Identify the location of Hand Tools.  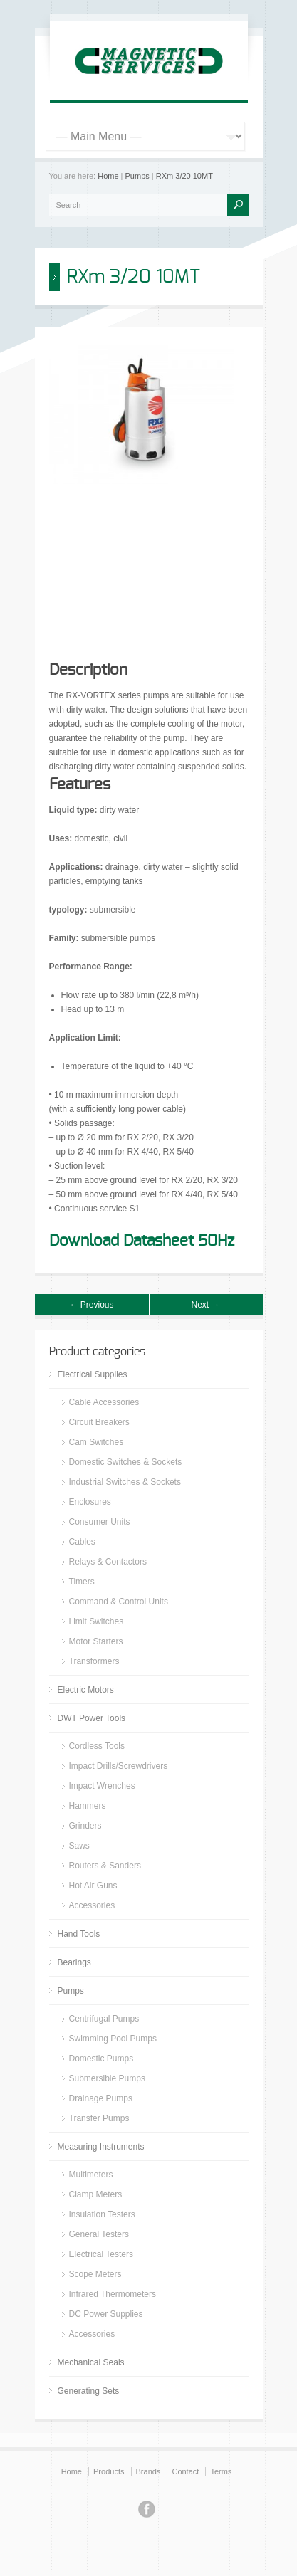
(79, 1934).